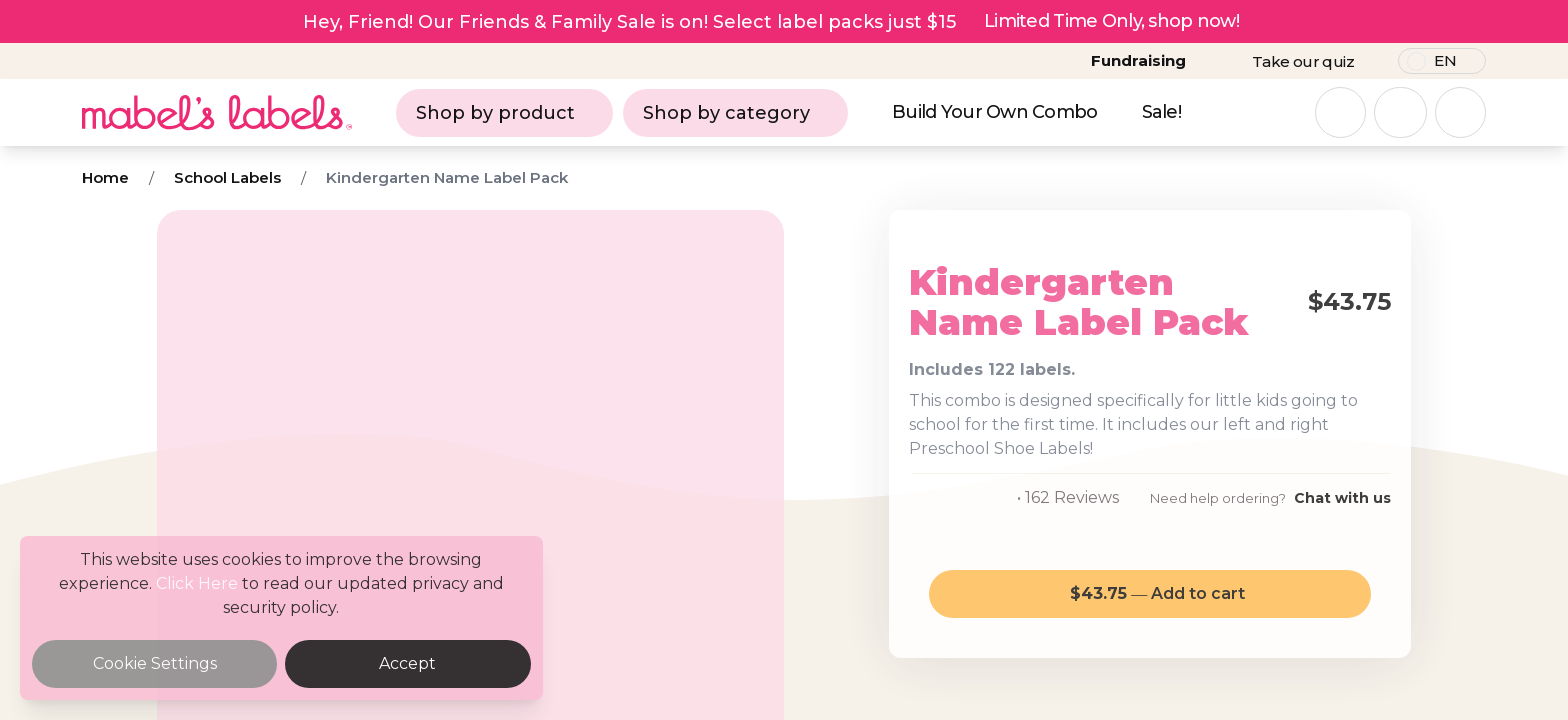  Describe the element at coordinates (1342, 498) in the screenshot. I see `Chat with us` at that location.